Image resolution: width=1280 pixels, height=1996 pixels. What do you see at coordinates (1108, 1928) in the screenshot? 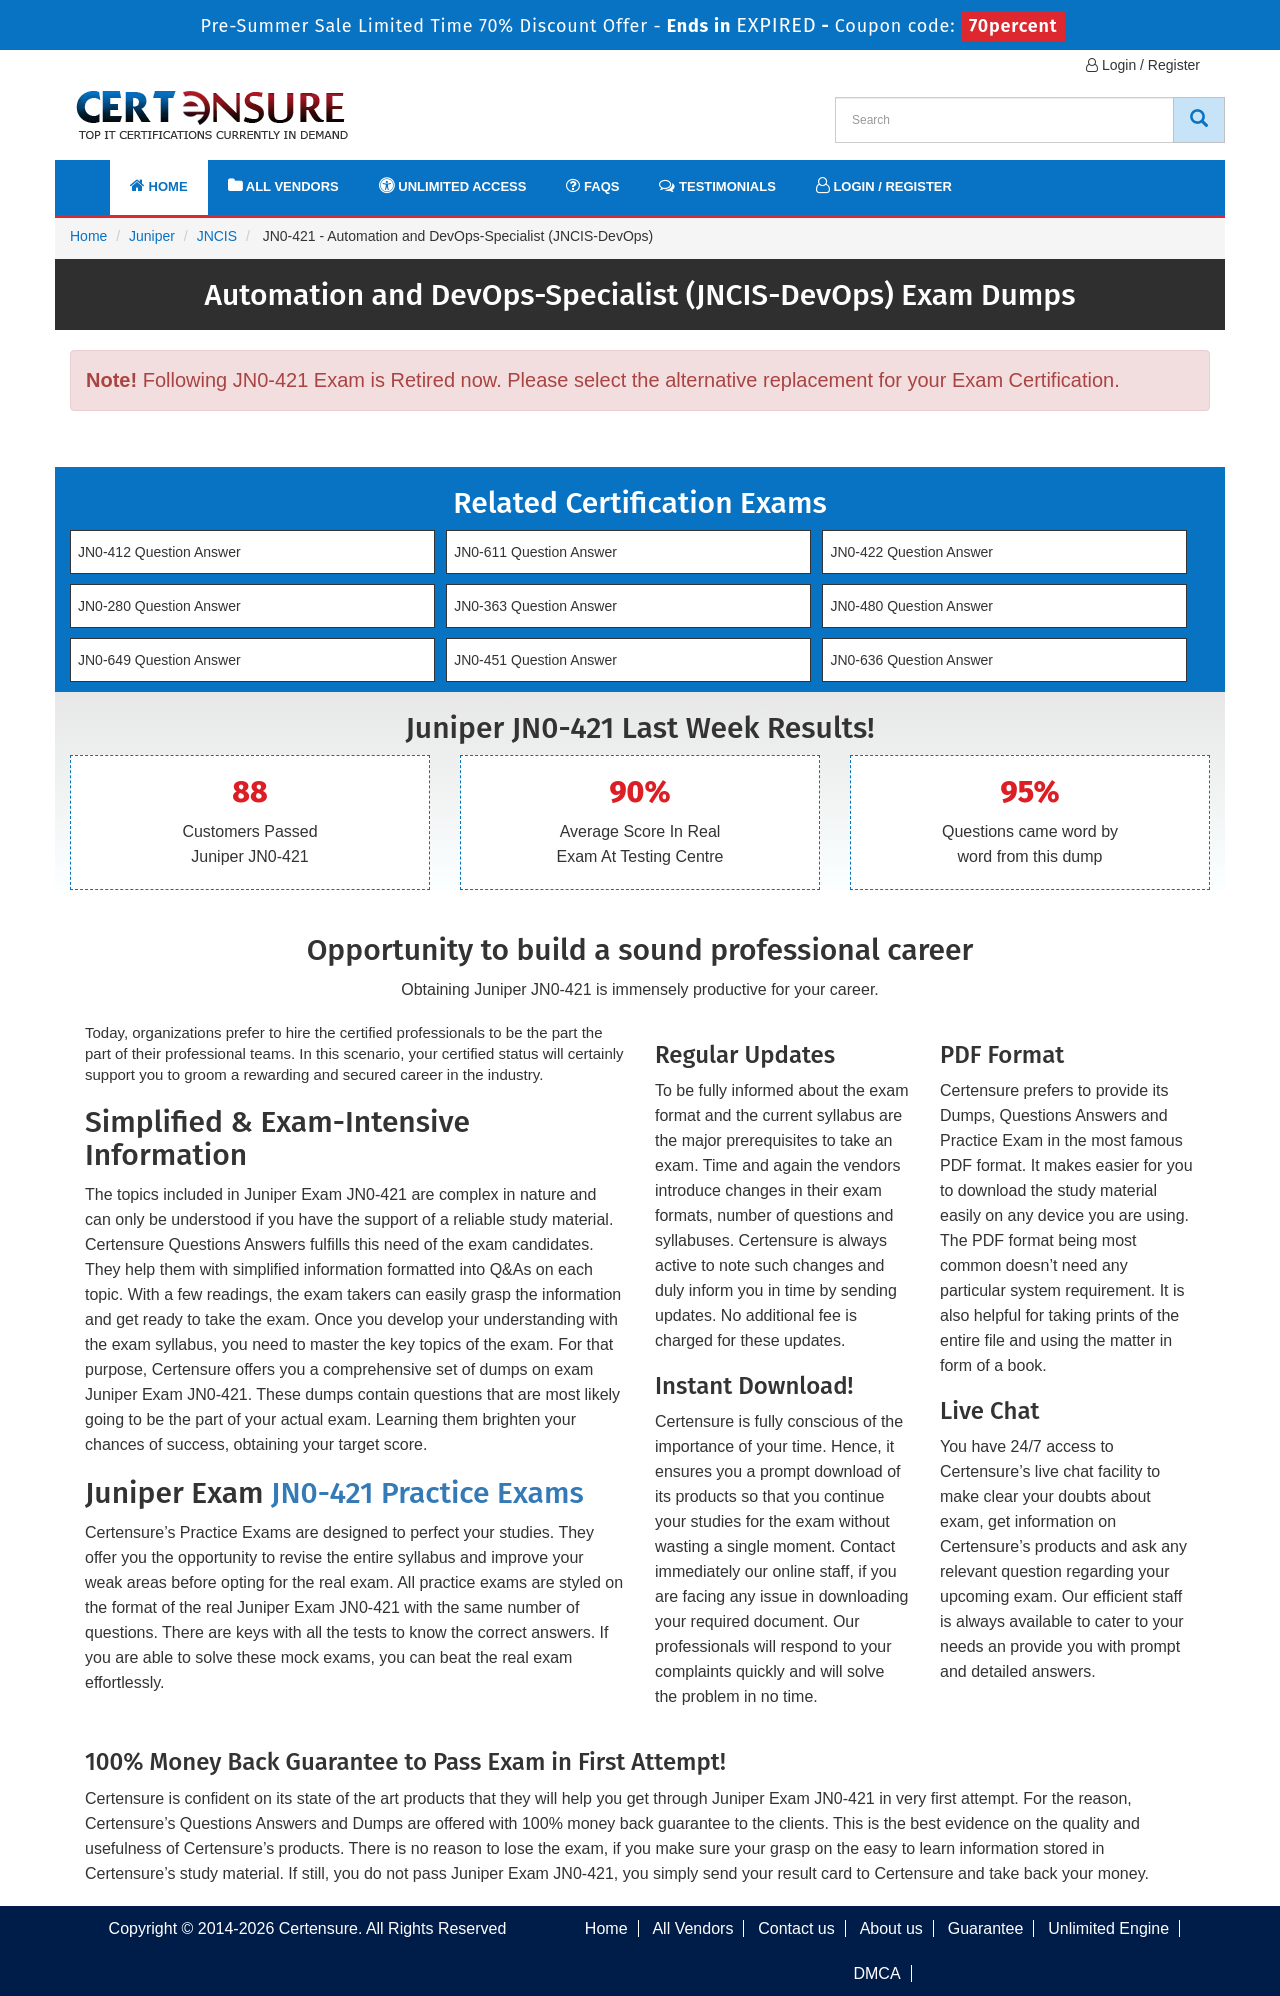
I see `Unlimited Engine` at bounding box center [1108, 1928].